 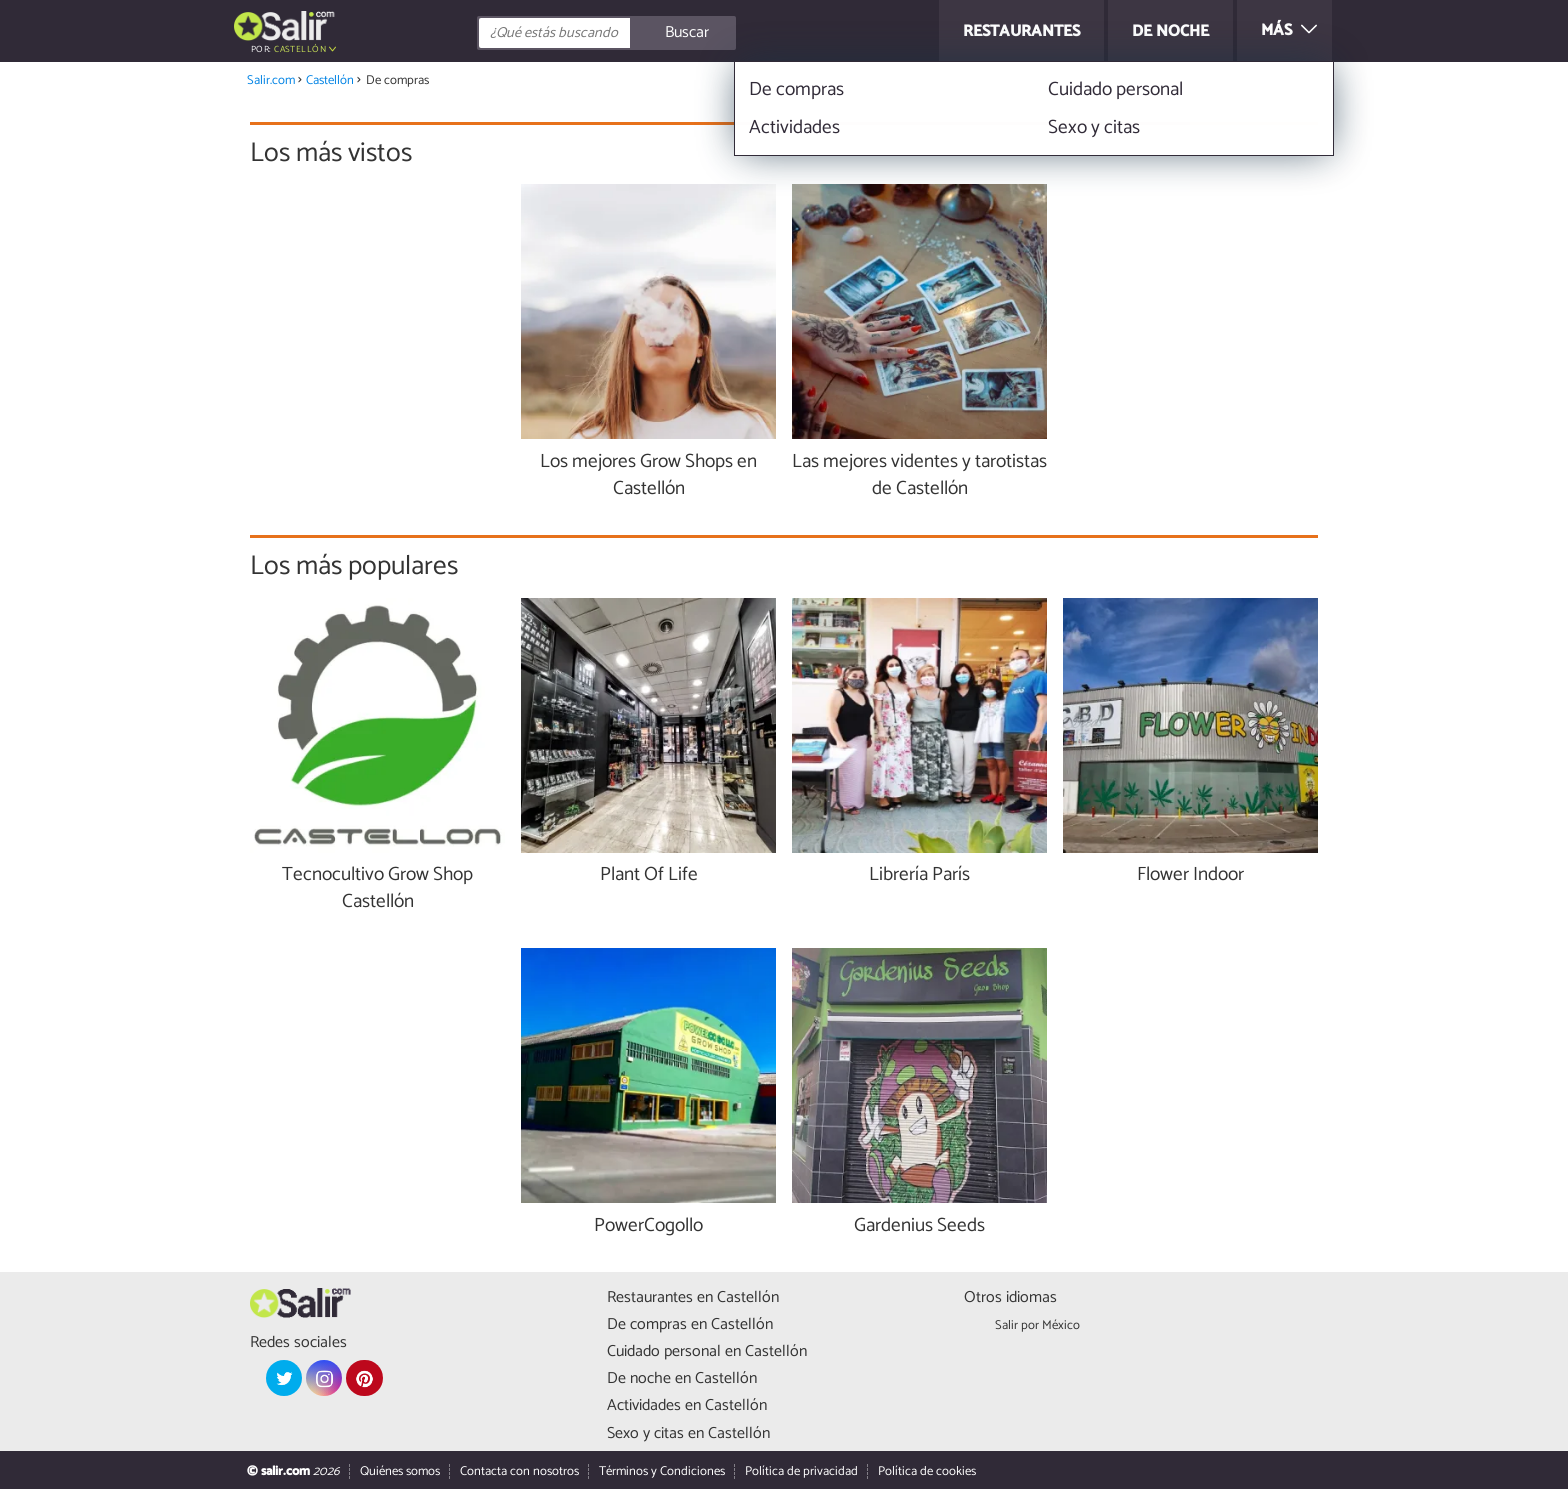 What do you see at coordinates (919, 476) in the screenshot?
I see `Las mejores videntes y tarotistas de Castellón` at bounding box center [919, 476].